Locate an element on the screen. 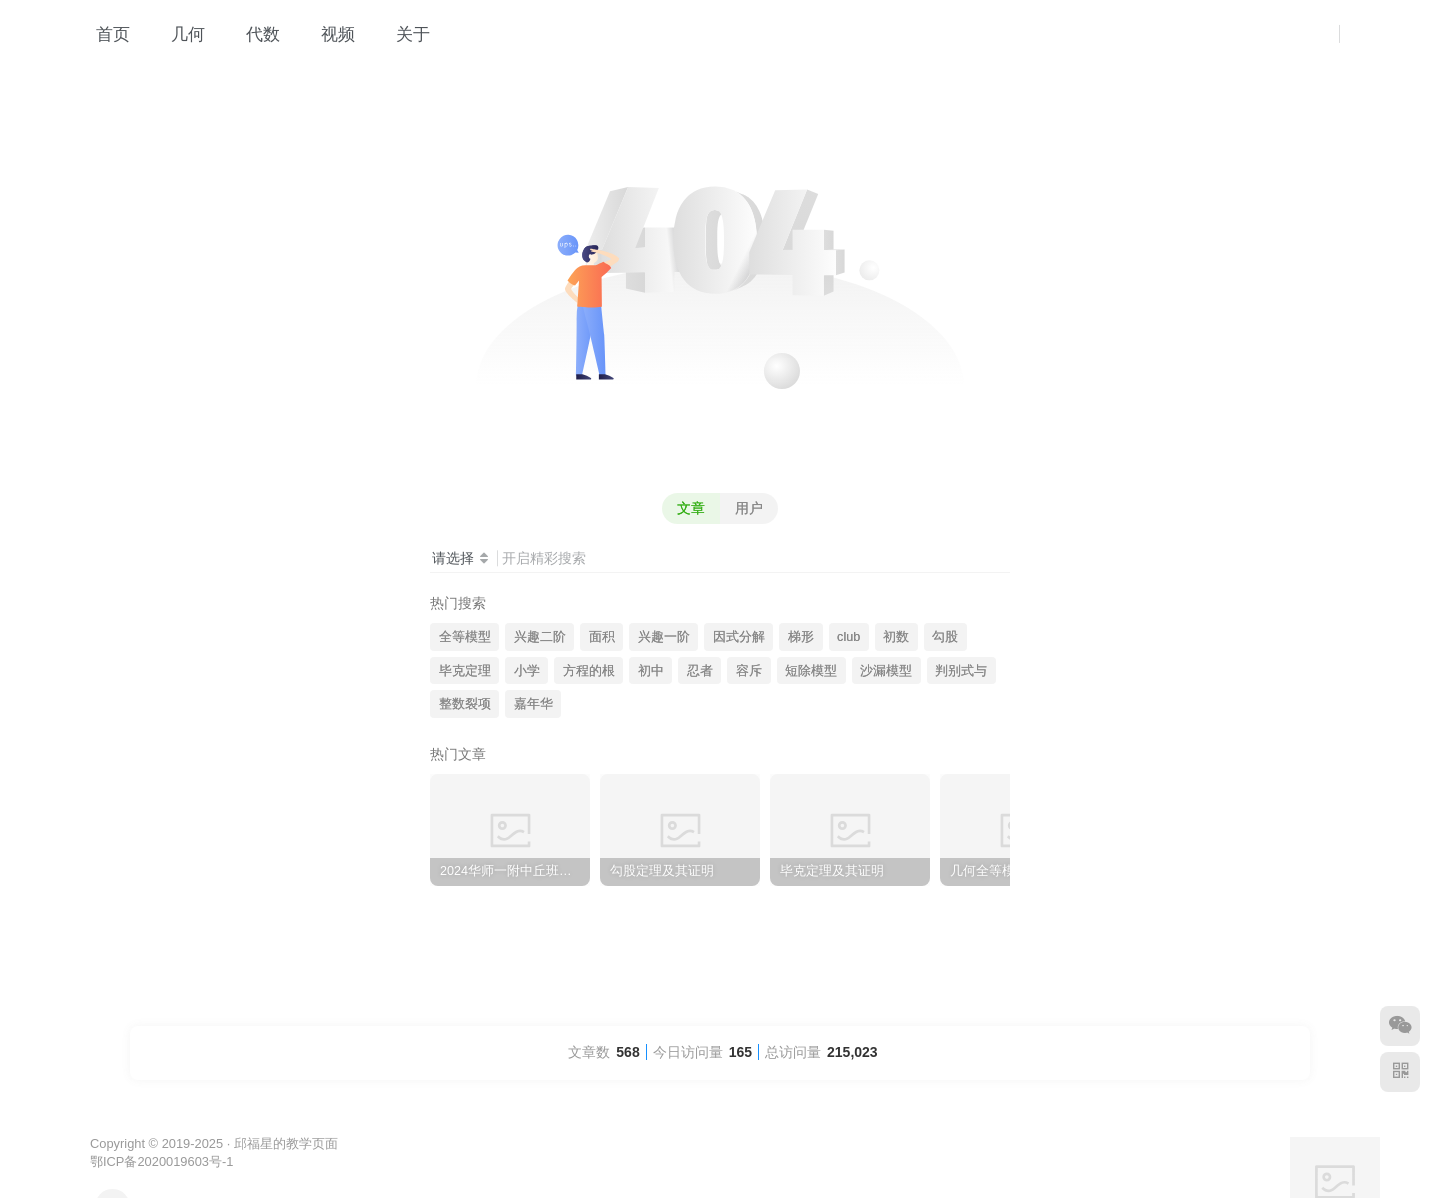 The image size is (1440, 1198). 忍者 is located at coordinates (700, 671).